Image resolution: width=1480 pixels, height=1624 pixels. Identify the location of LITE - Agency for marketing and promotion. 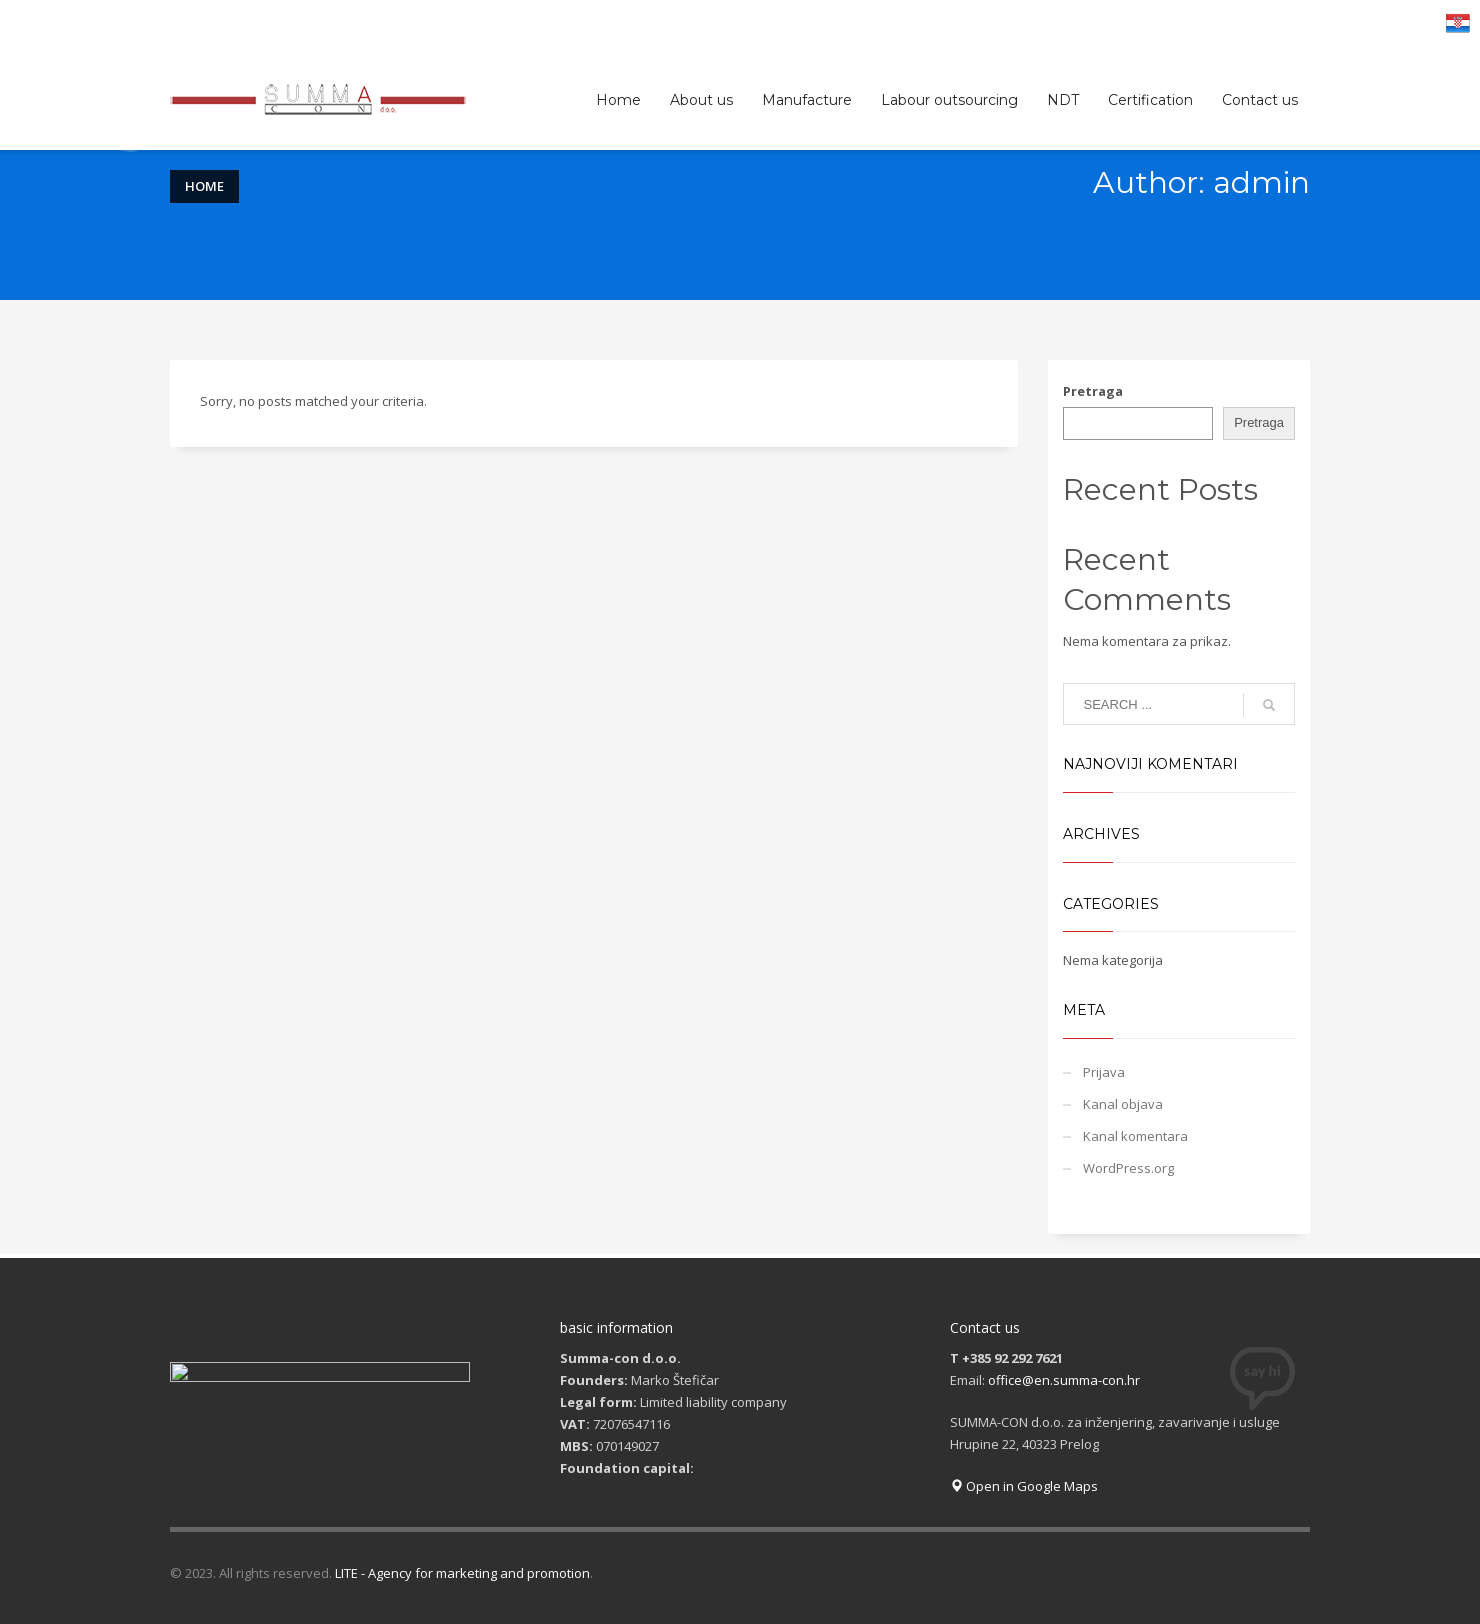
(462, 1573).